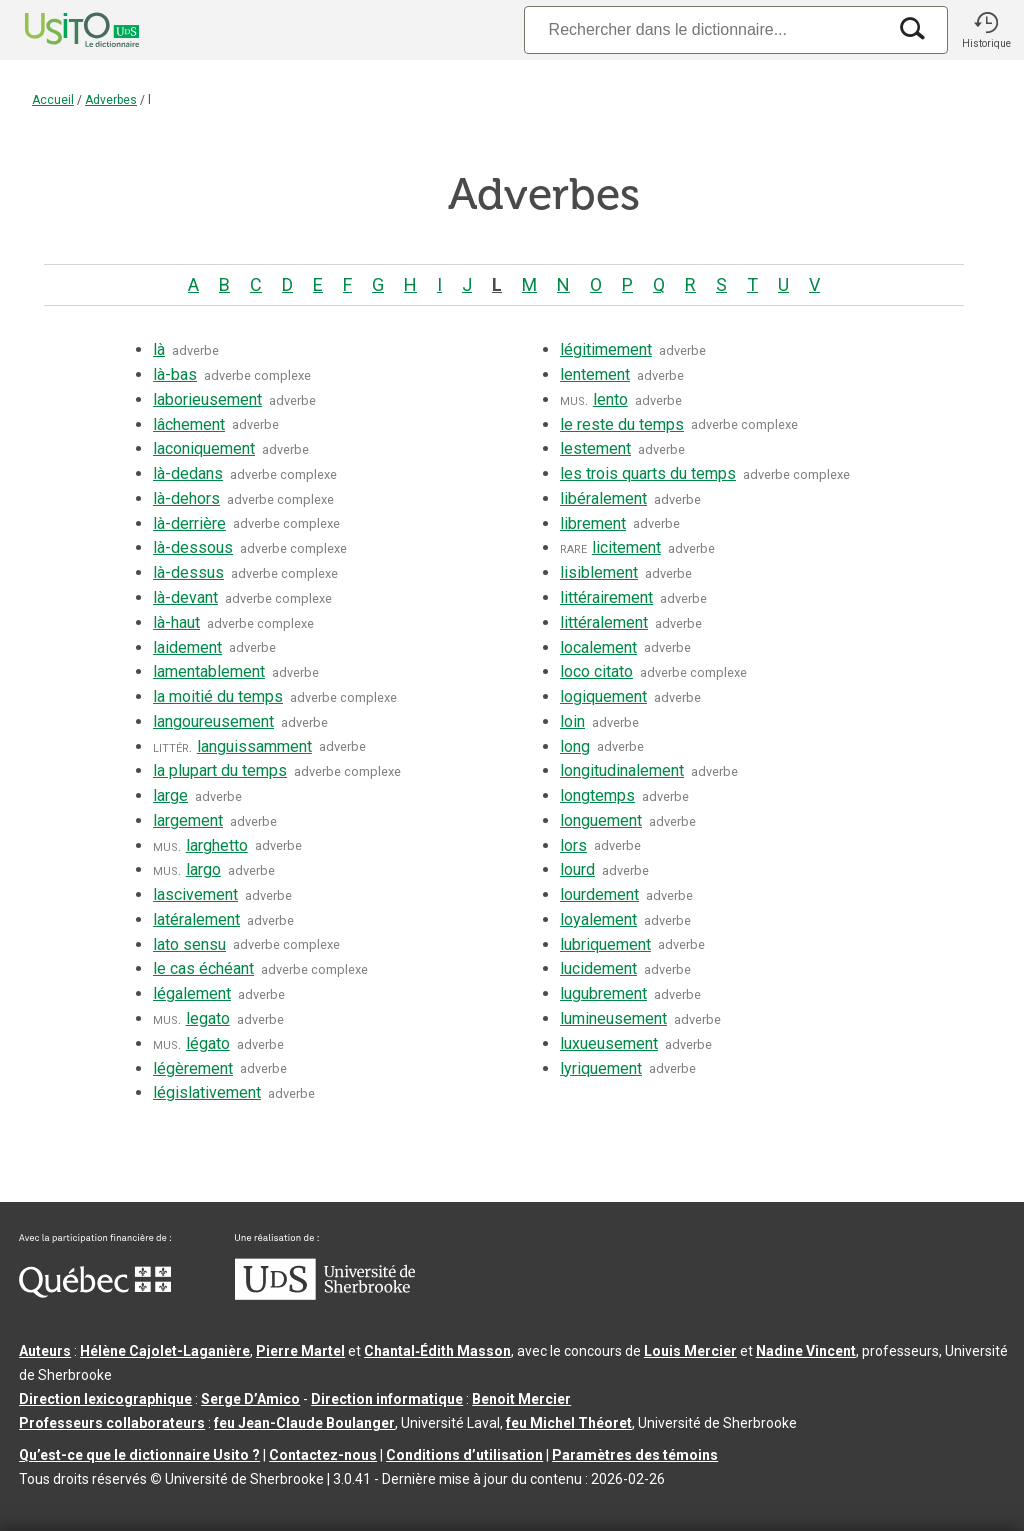  What do you see at coordinates (599, 572) in the screenshot?
I see `lisiblement` at bounding box center [599, 572].